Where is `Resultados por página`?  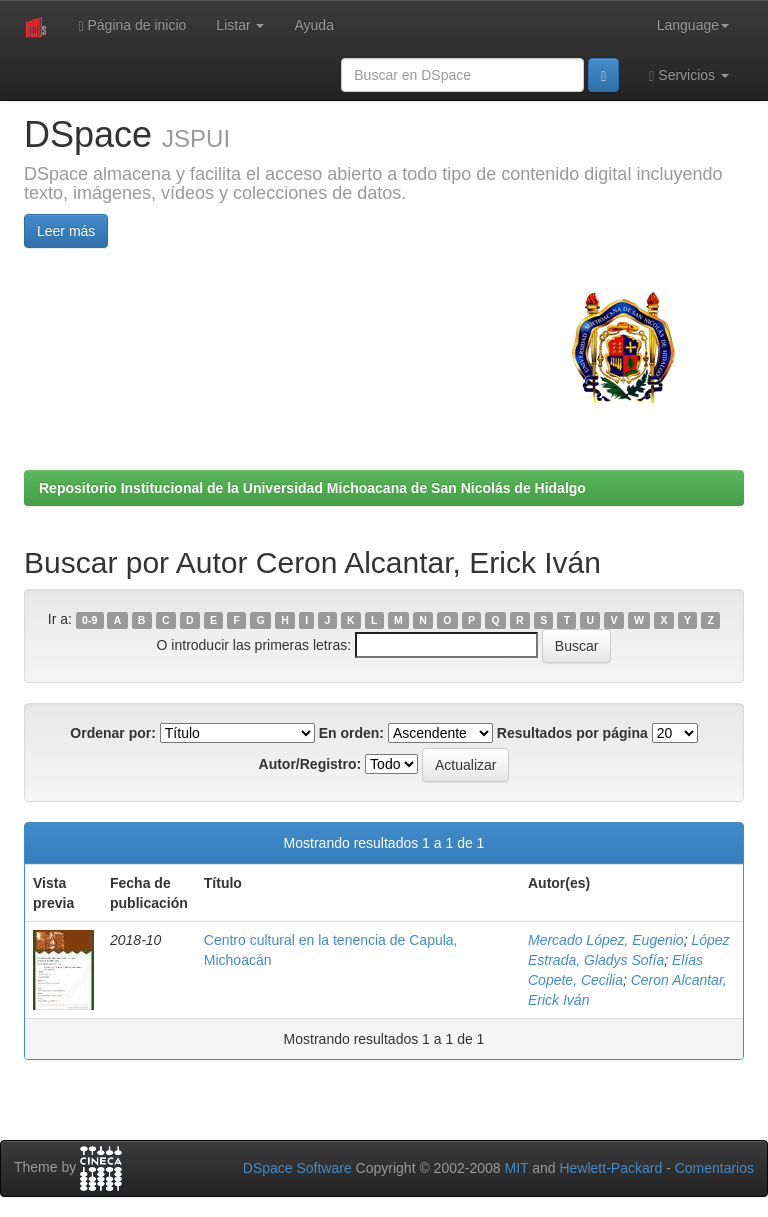 Resultados por página is located at coordinates (572, 733).